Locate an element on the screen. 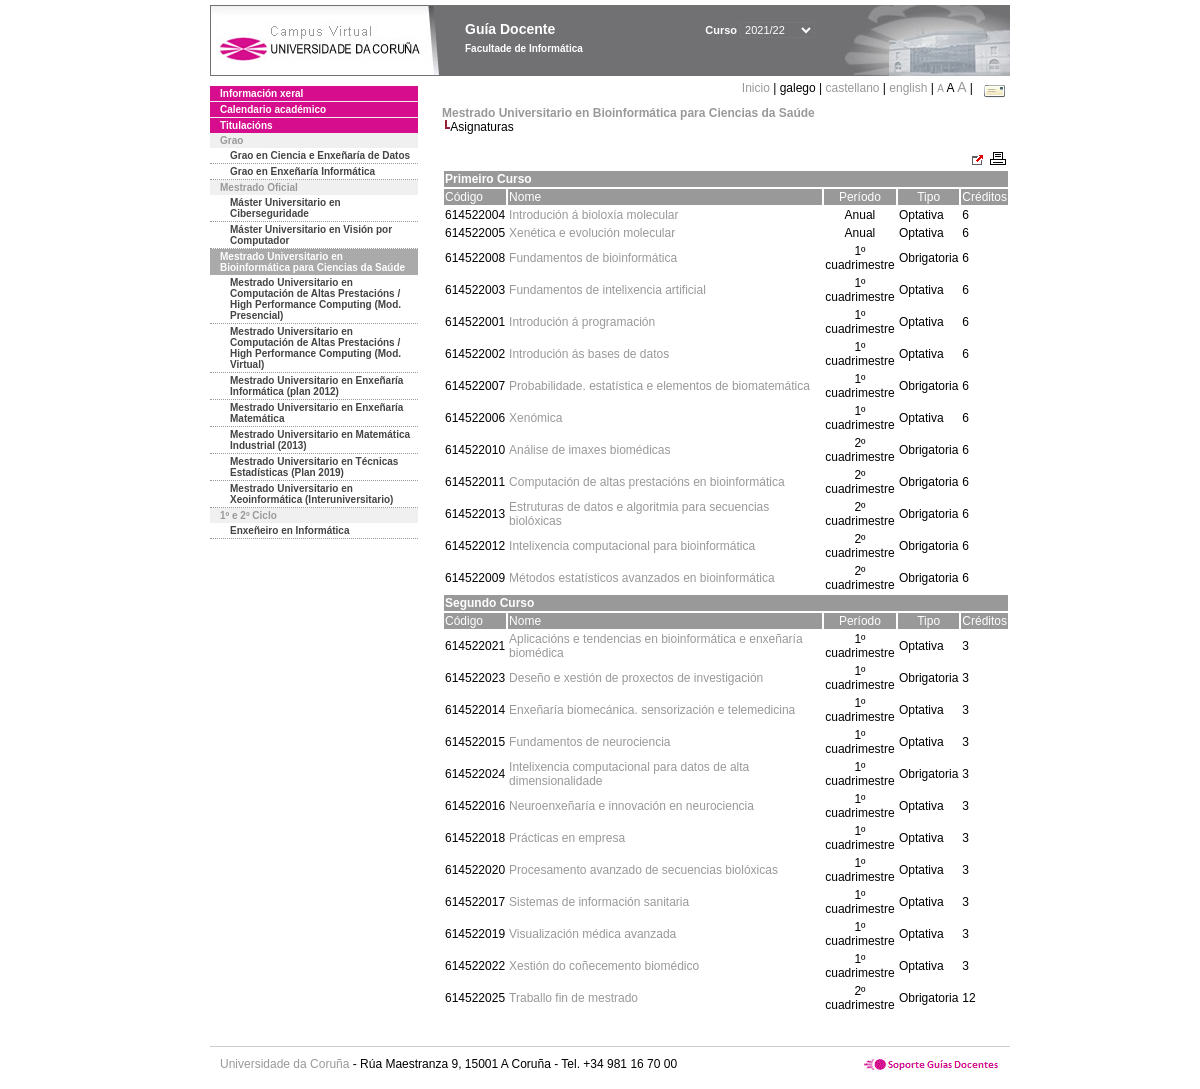 This screenshot has height=1089, width=1200. Mestrado Universitario en Bioinformática para Ciencias da Saúde is located at coordinates (312, 262).